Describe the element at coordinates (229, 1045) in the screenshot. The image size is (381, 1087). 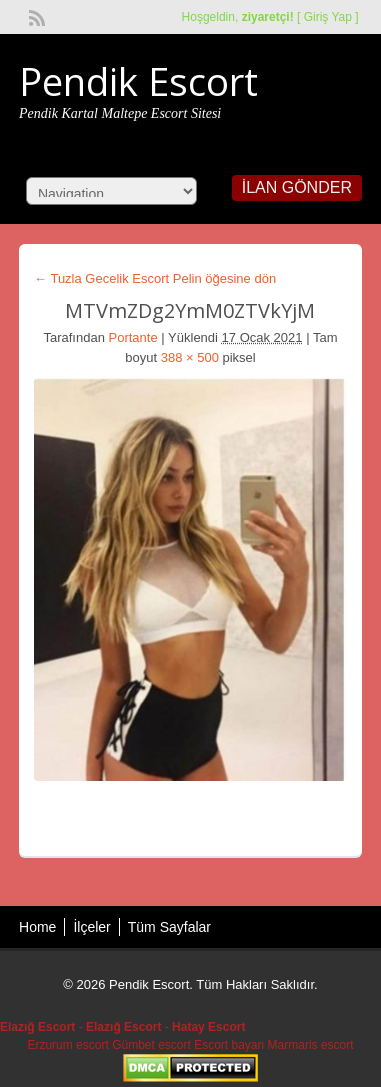
I see `Escort bayan` at that location.